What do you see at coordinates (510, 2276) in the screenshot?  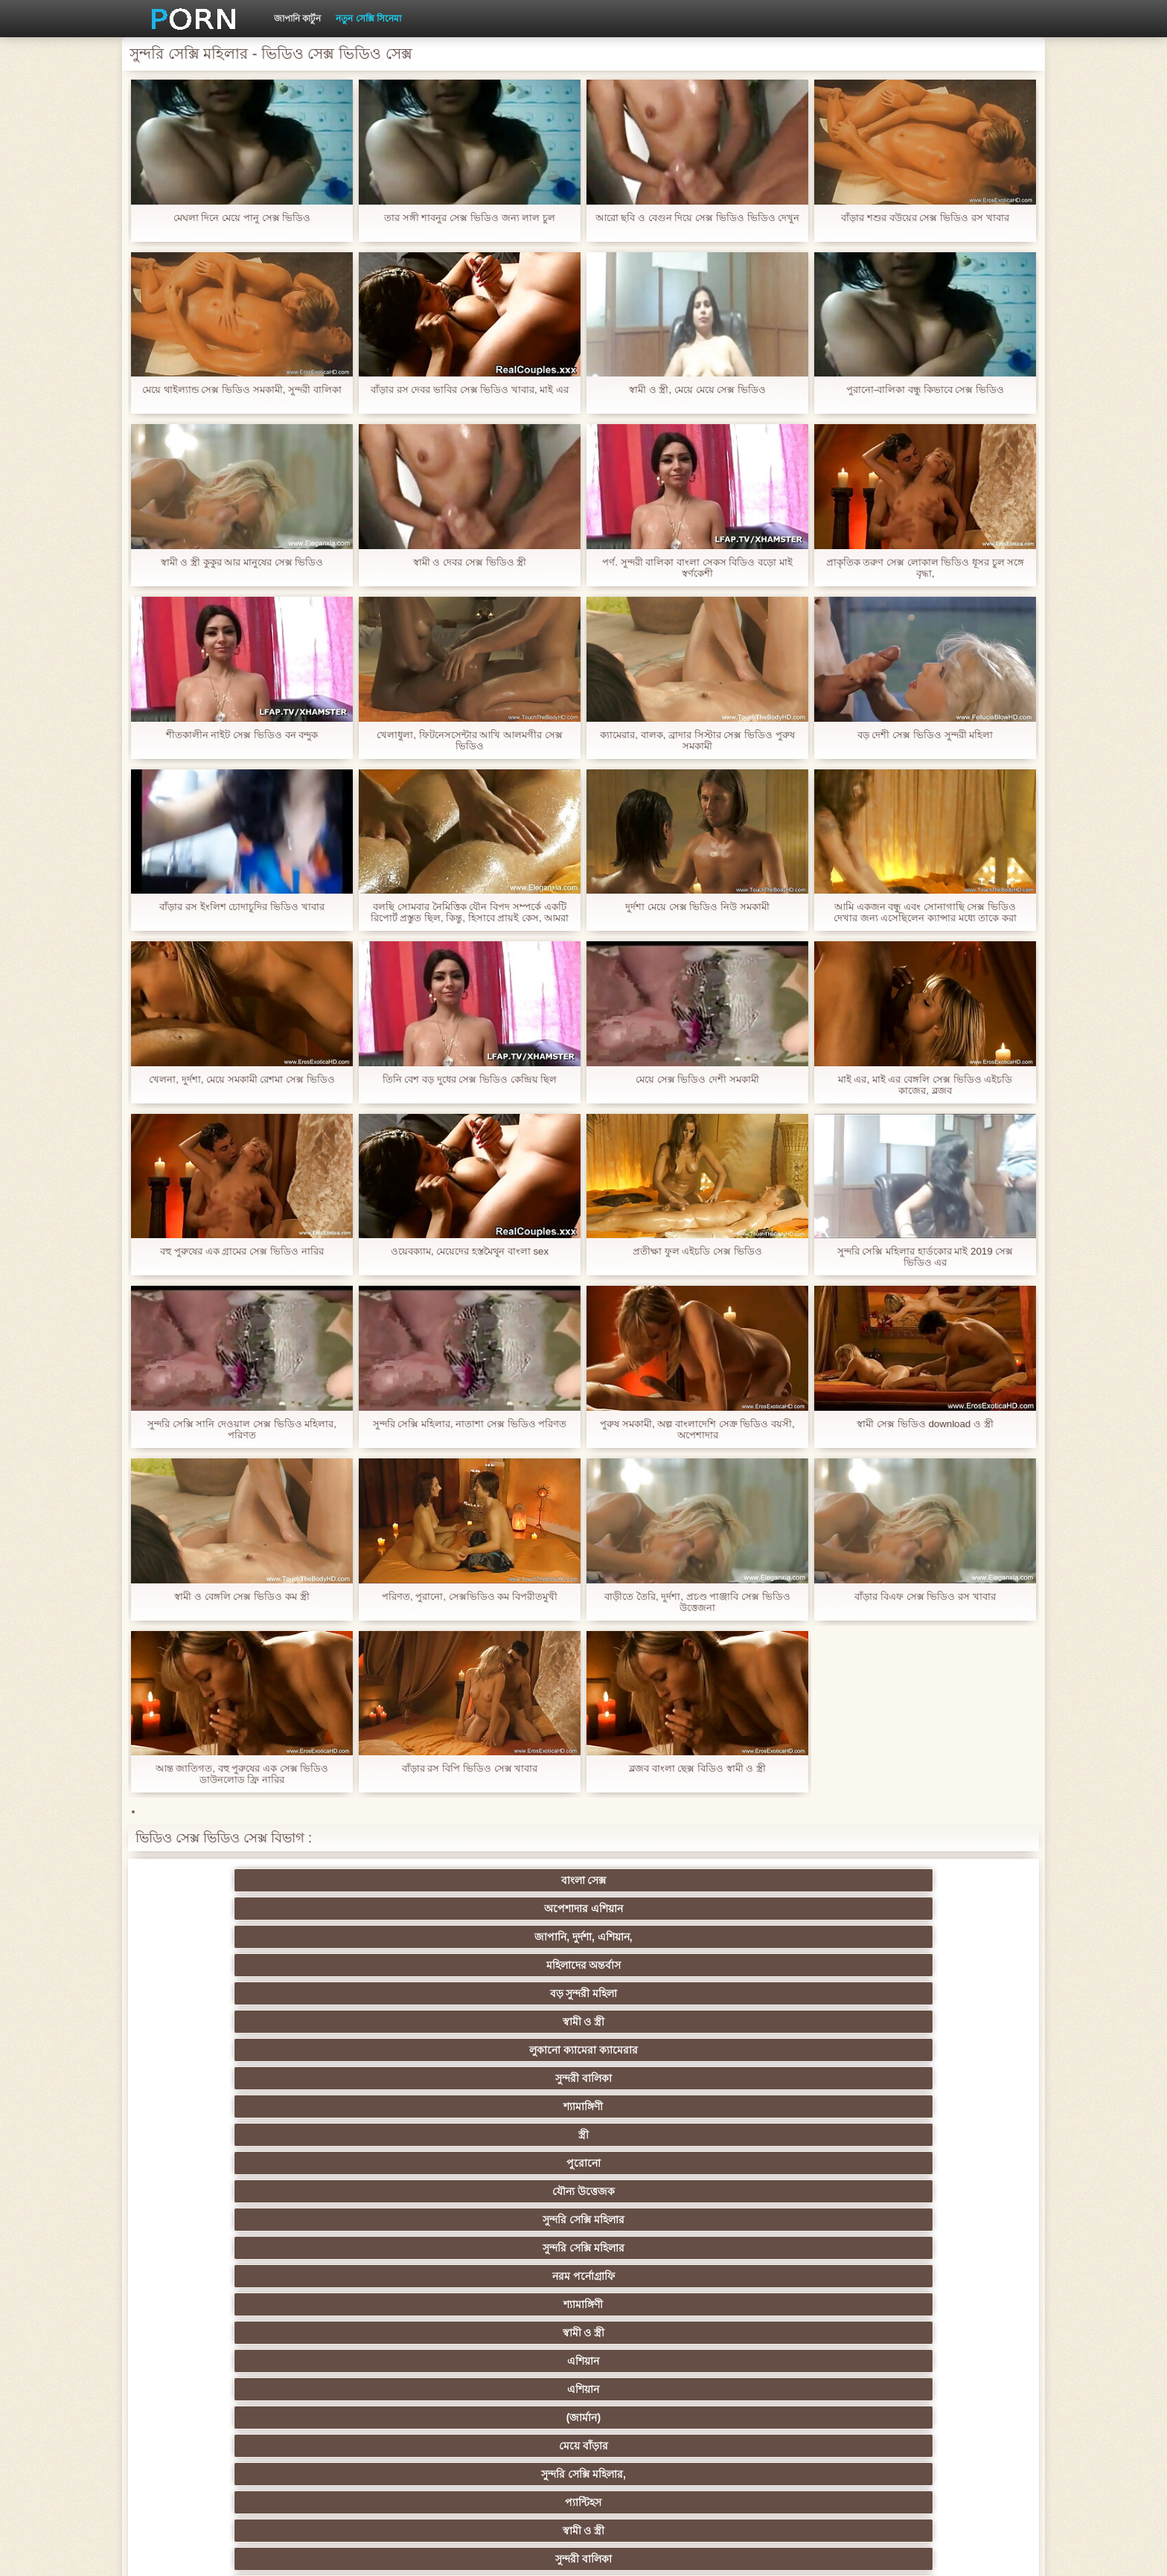 I see `সাইডবার` at bounding box center [510, 2276].